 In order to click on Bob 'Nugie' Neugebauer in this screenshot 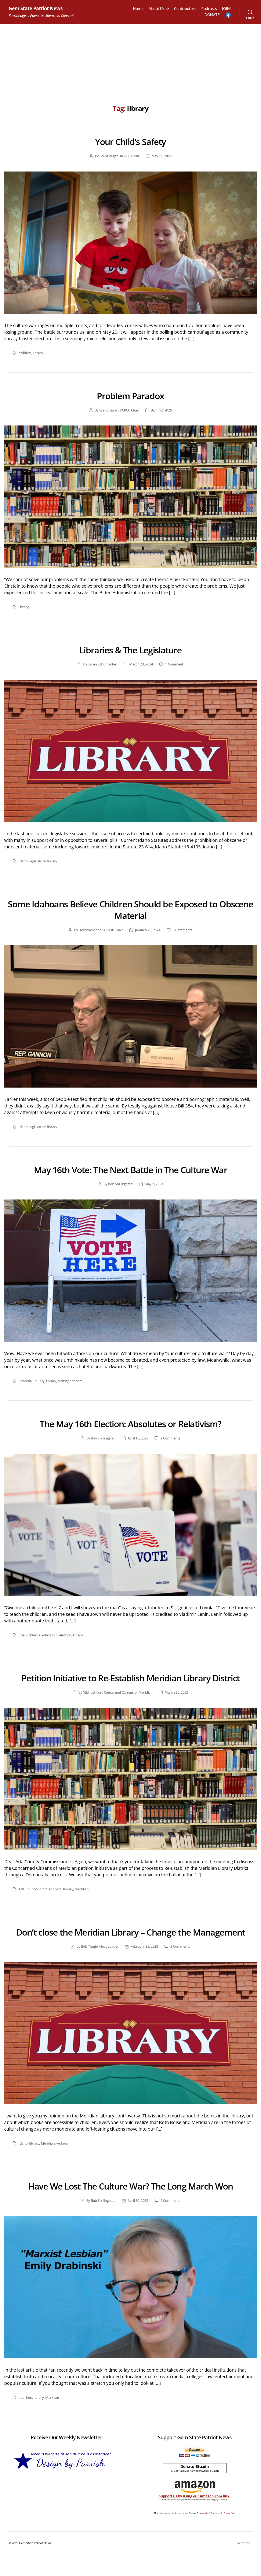, I will do `click(100, 1968)`.